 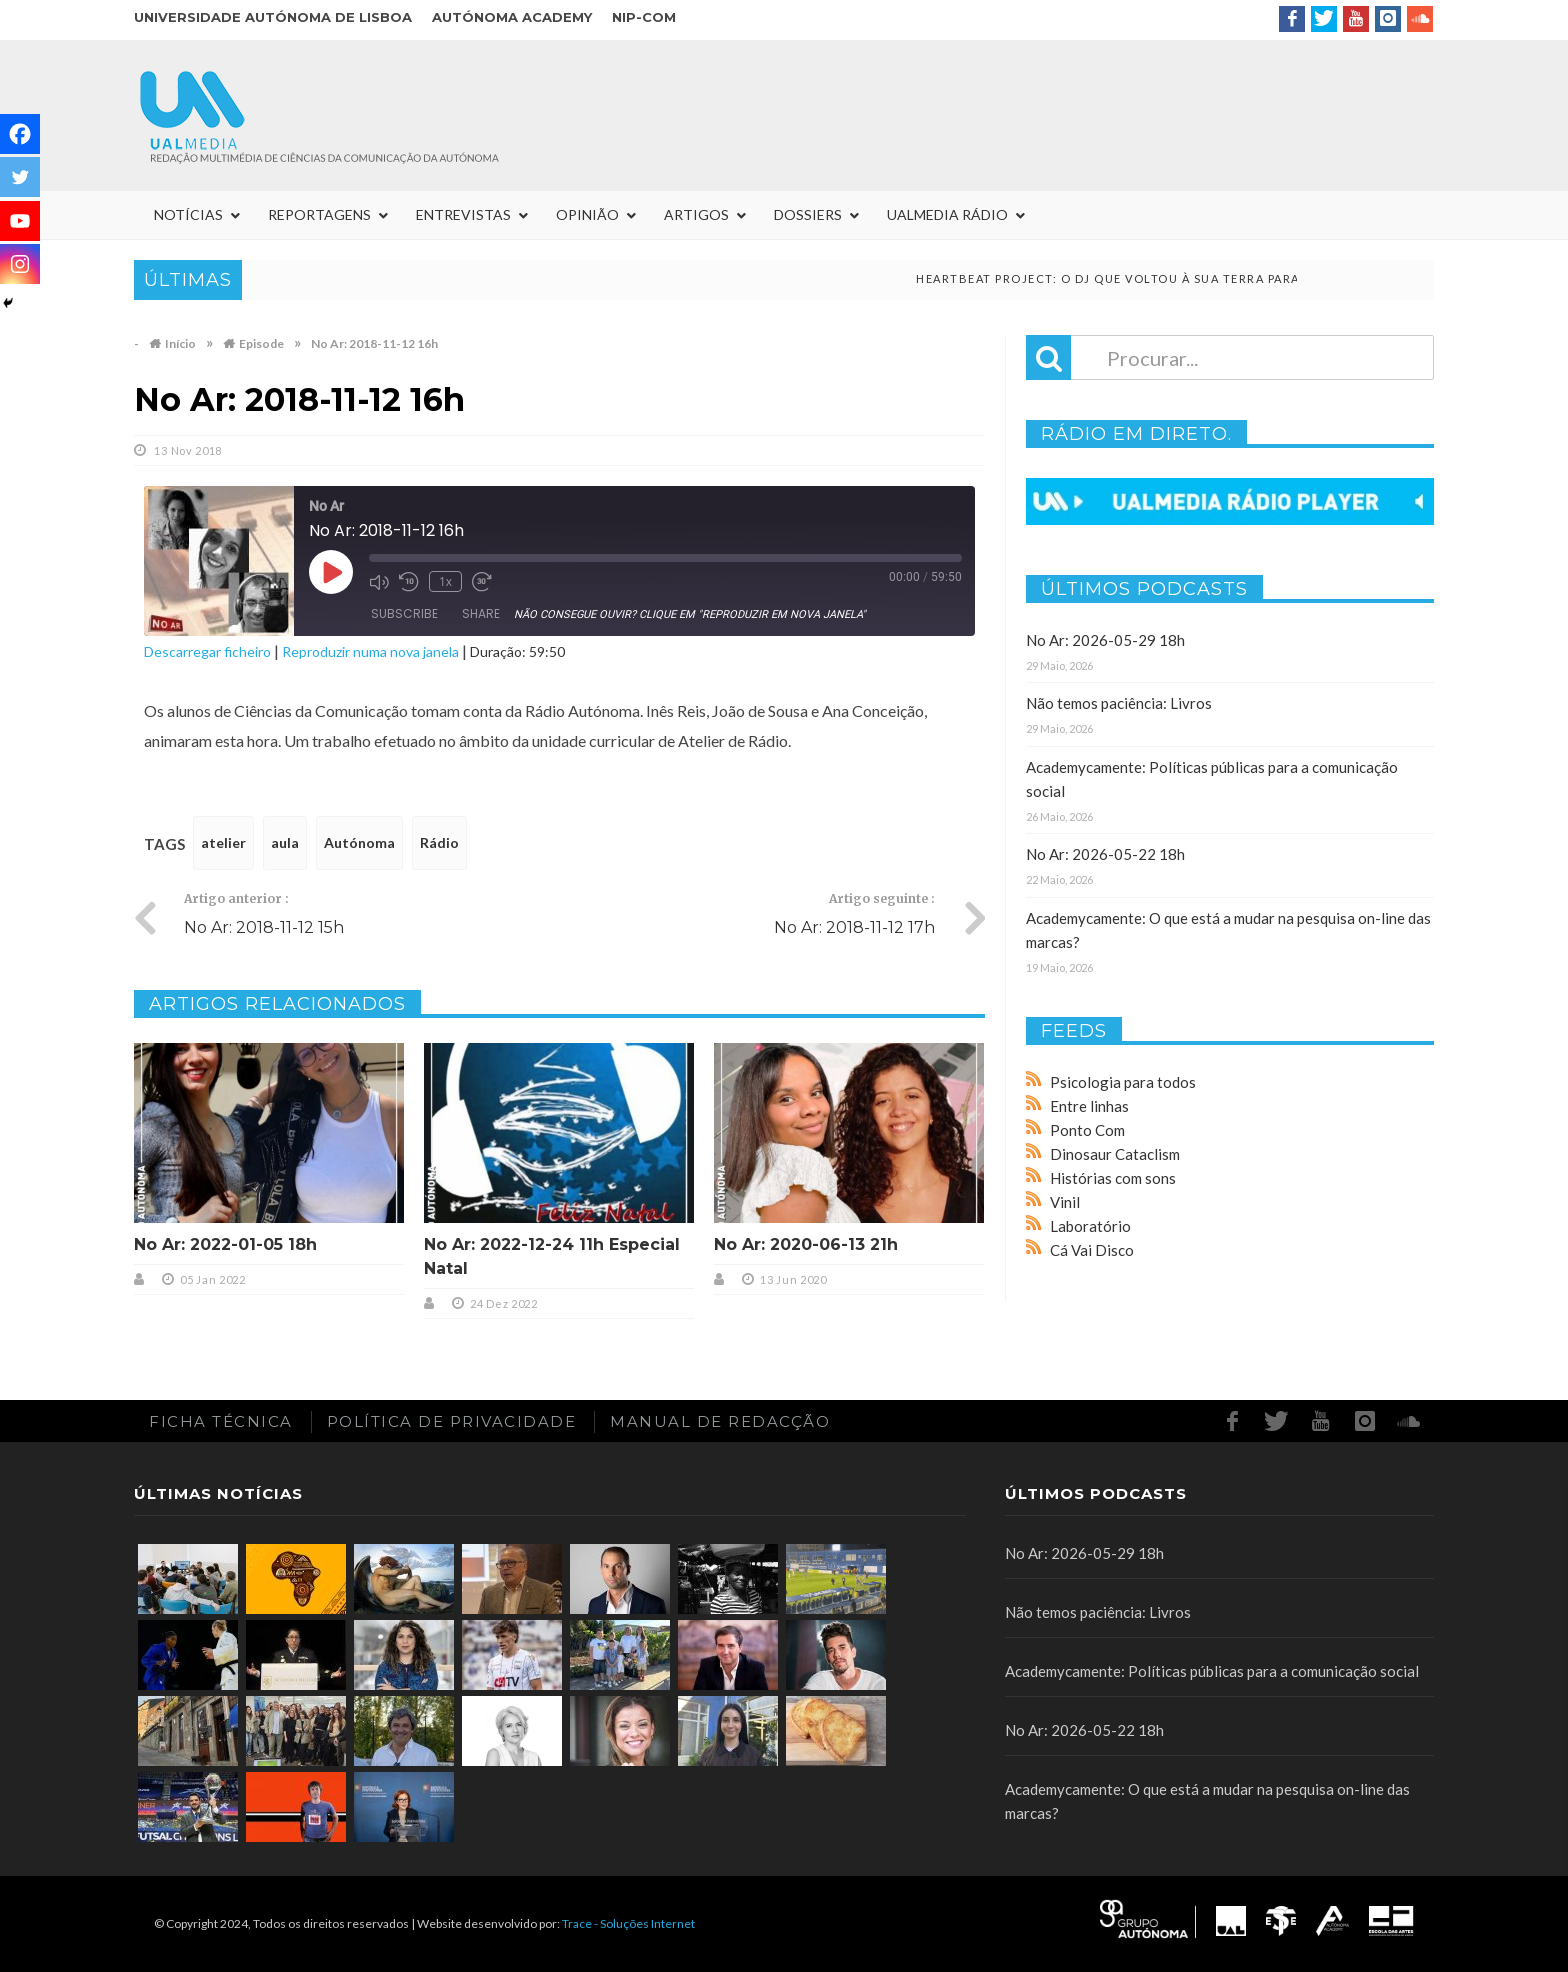 What do you see at coordinates (285, 842) in the screenshot?
I see `aula` at bounding box center [285, 842].